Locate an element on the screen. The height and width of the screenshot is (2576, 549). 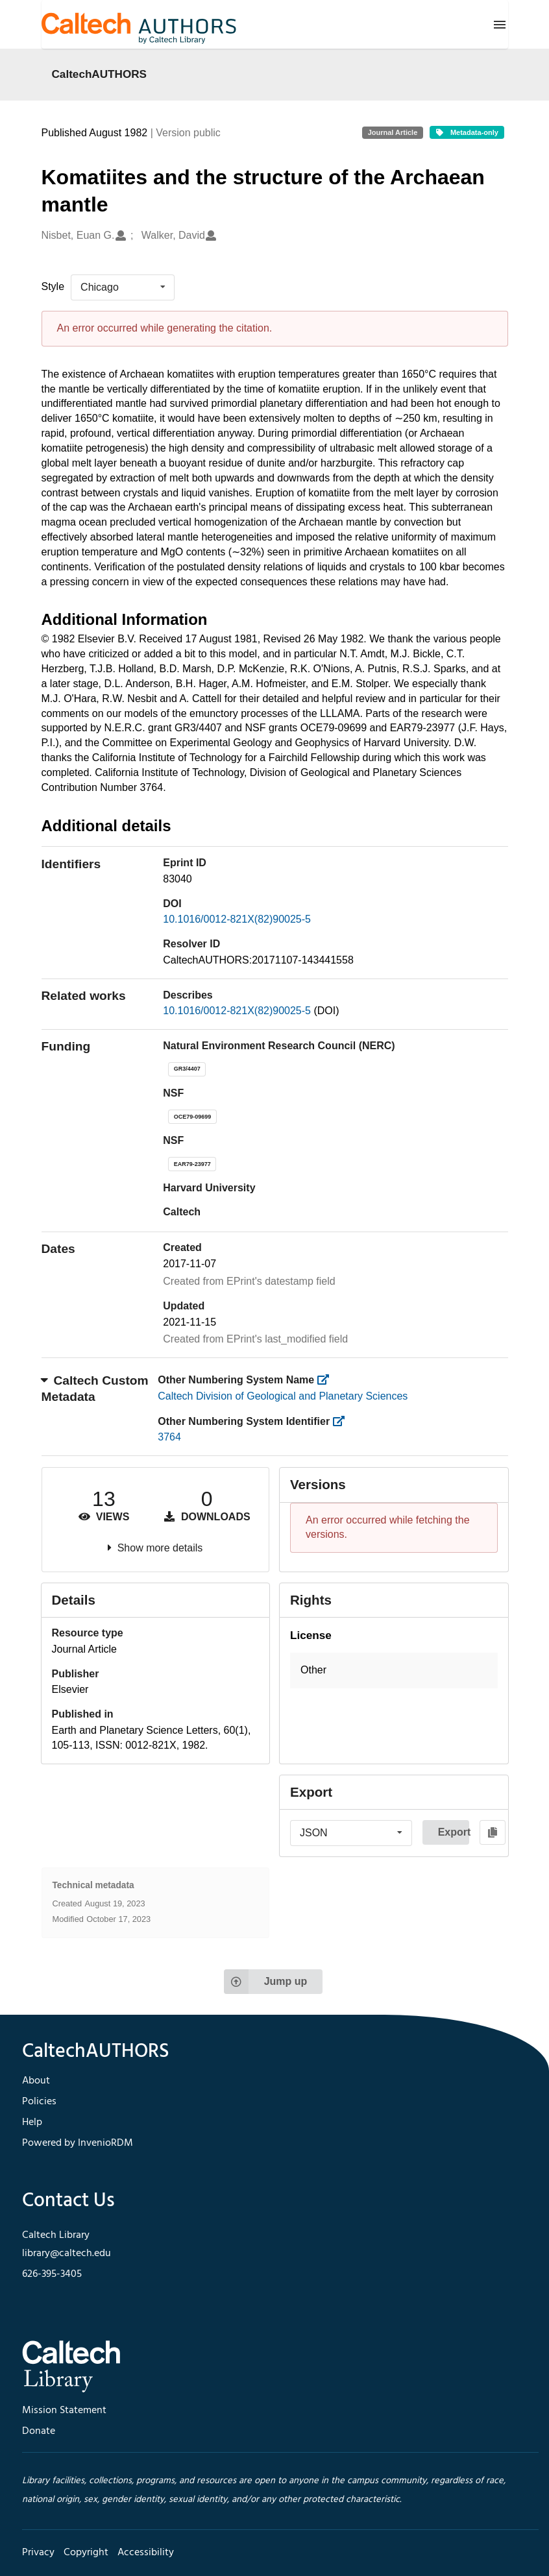
[https://library.caltech.edu/other_num_id] is located at coordinates (343, 1421).